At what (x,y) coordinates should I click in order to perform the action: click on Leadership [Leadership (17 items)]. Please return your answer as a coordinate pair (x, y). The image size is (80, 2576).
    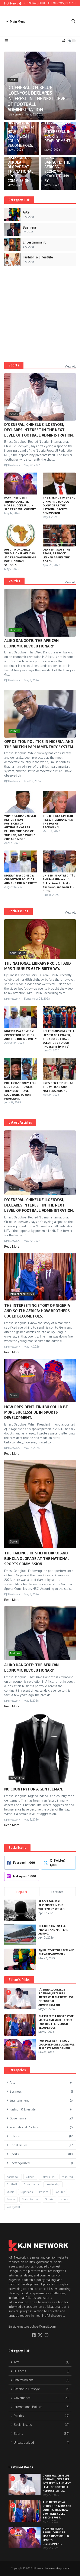
    Looking at the image, I should click on (53, 2184).